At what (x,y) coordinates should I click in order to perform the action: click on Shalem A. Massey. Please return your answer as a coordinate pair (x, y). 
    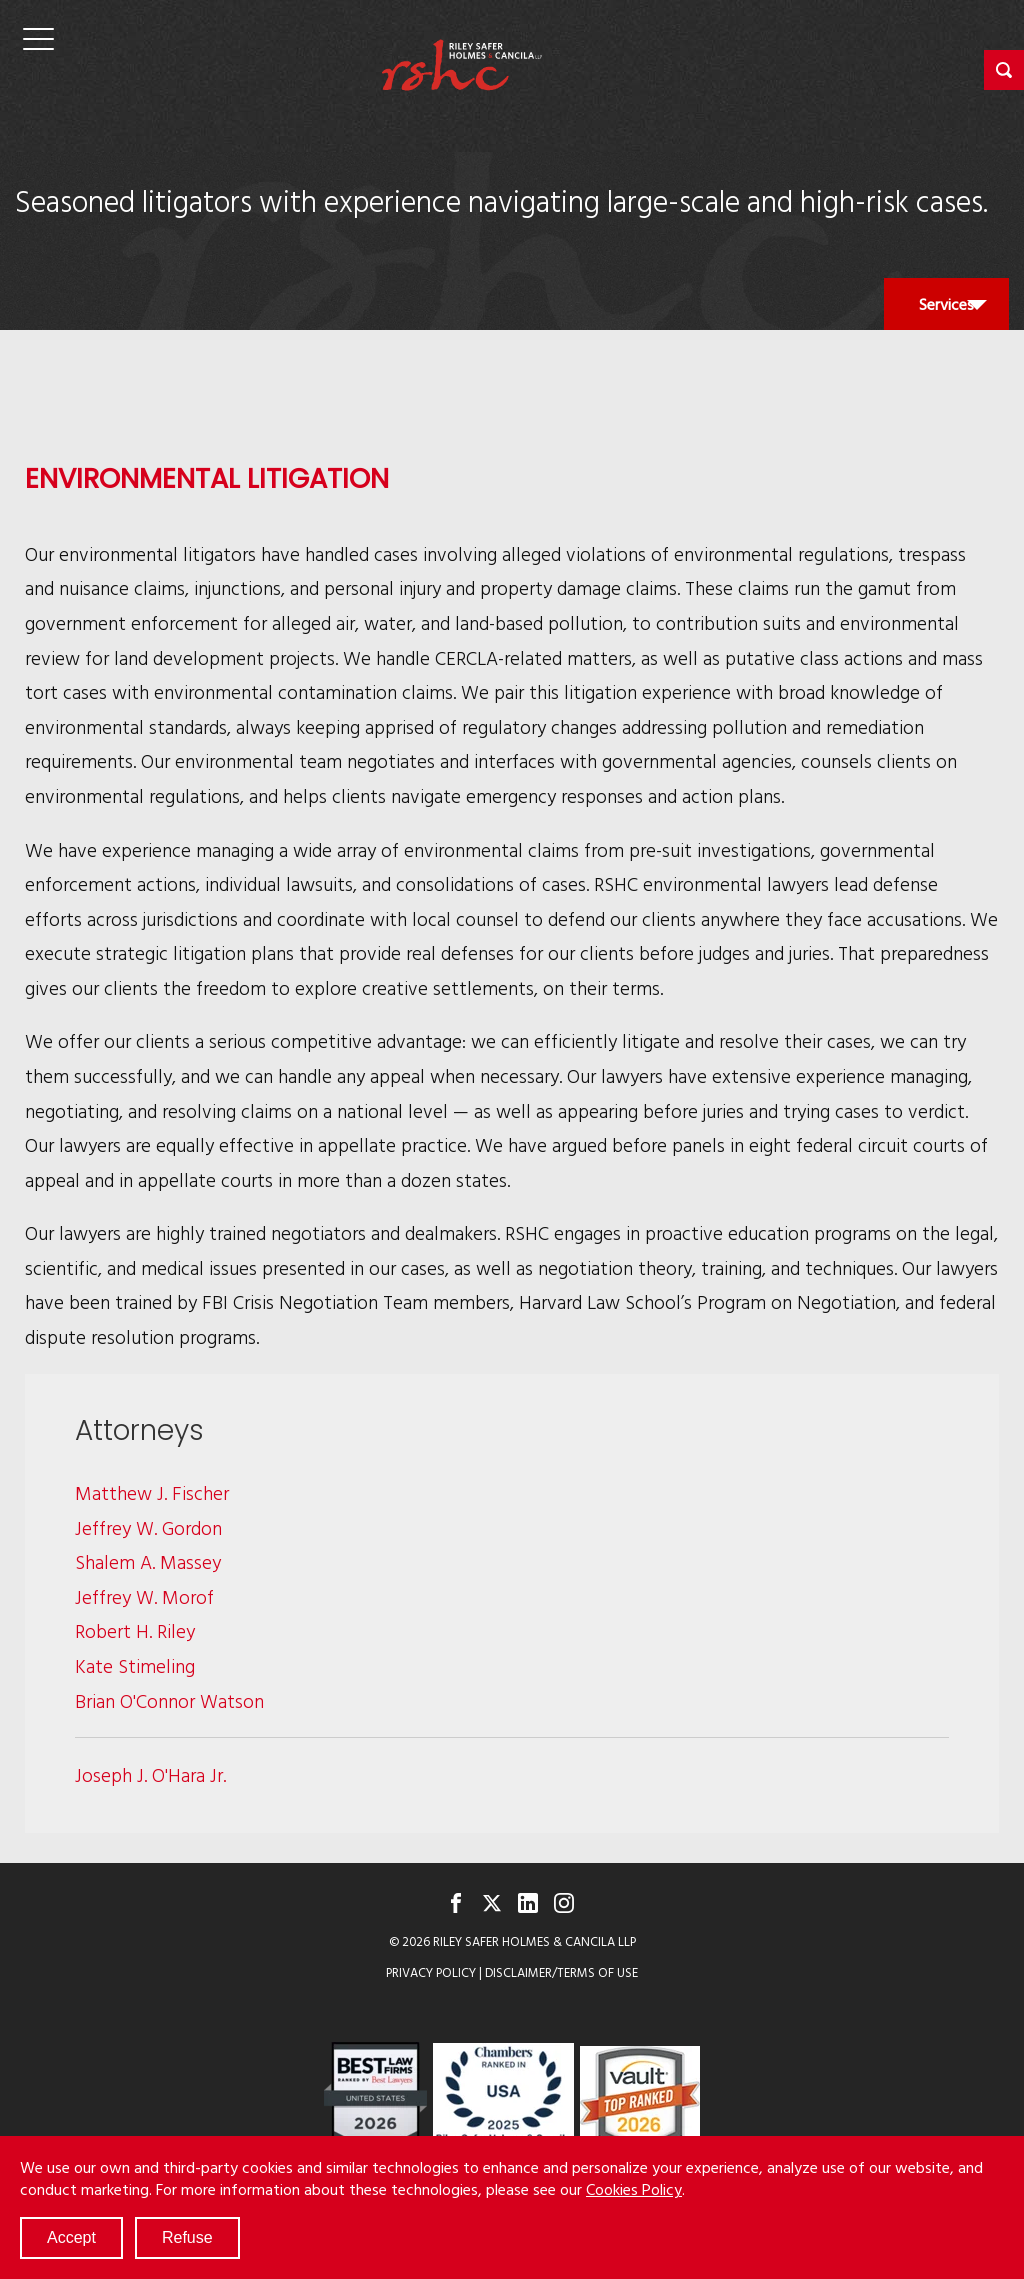
    Looking at the image, I should click on (148, 1561).